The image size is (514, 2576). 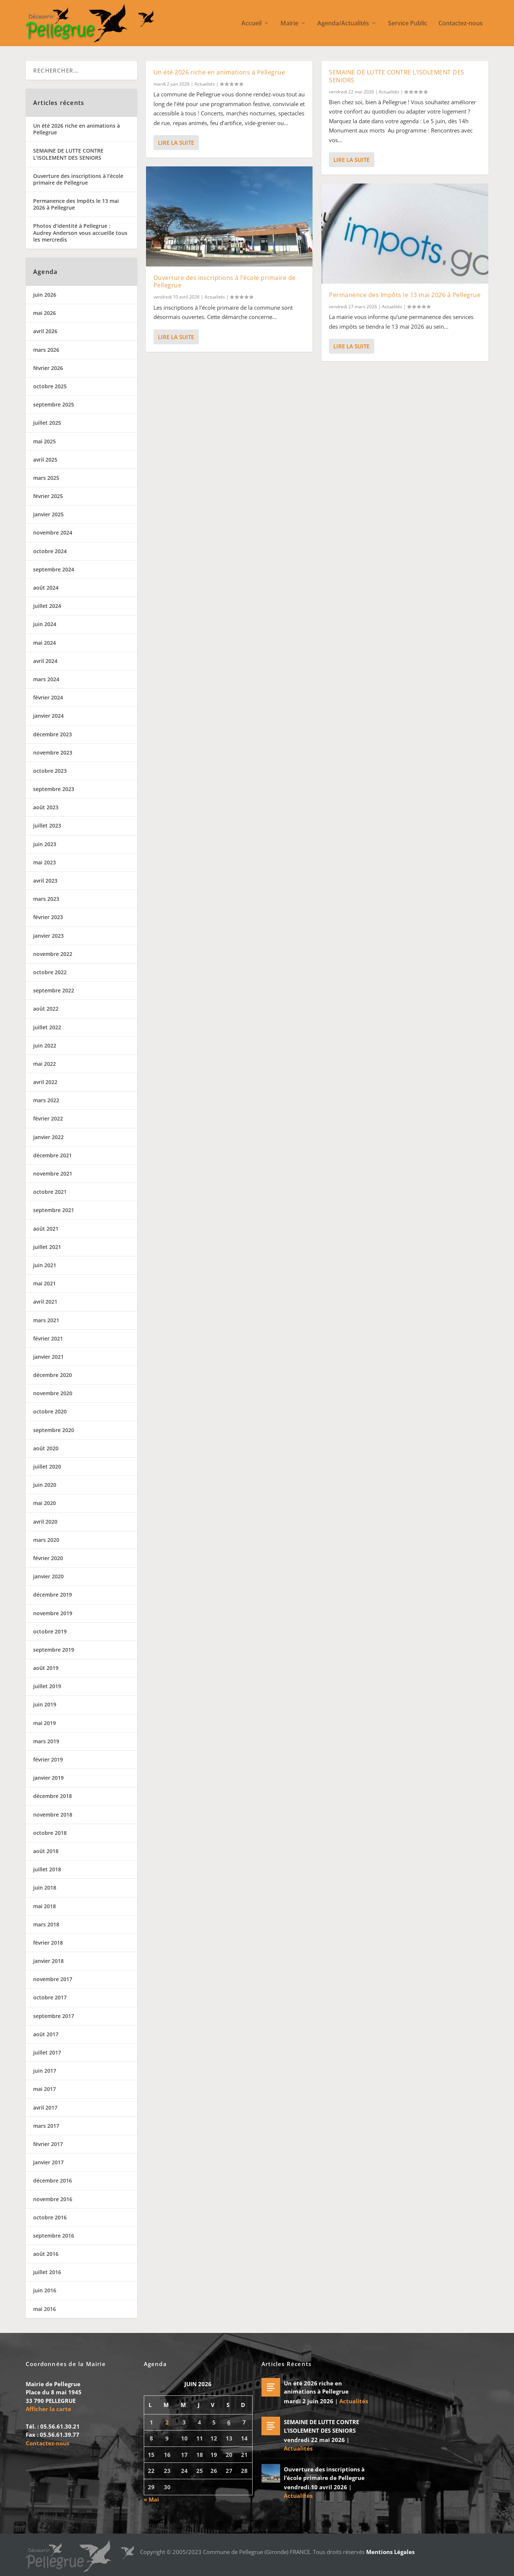 What do you see at coordinates (44, 1283) in the screenshot?
I see `mai 2021` at bounding box center [44, 1283].